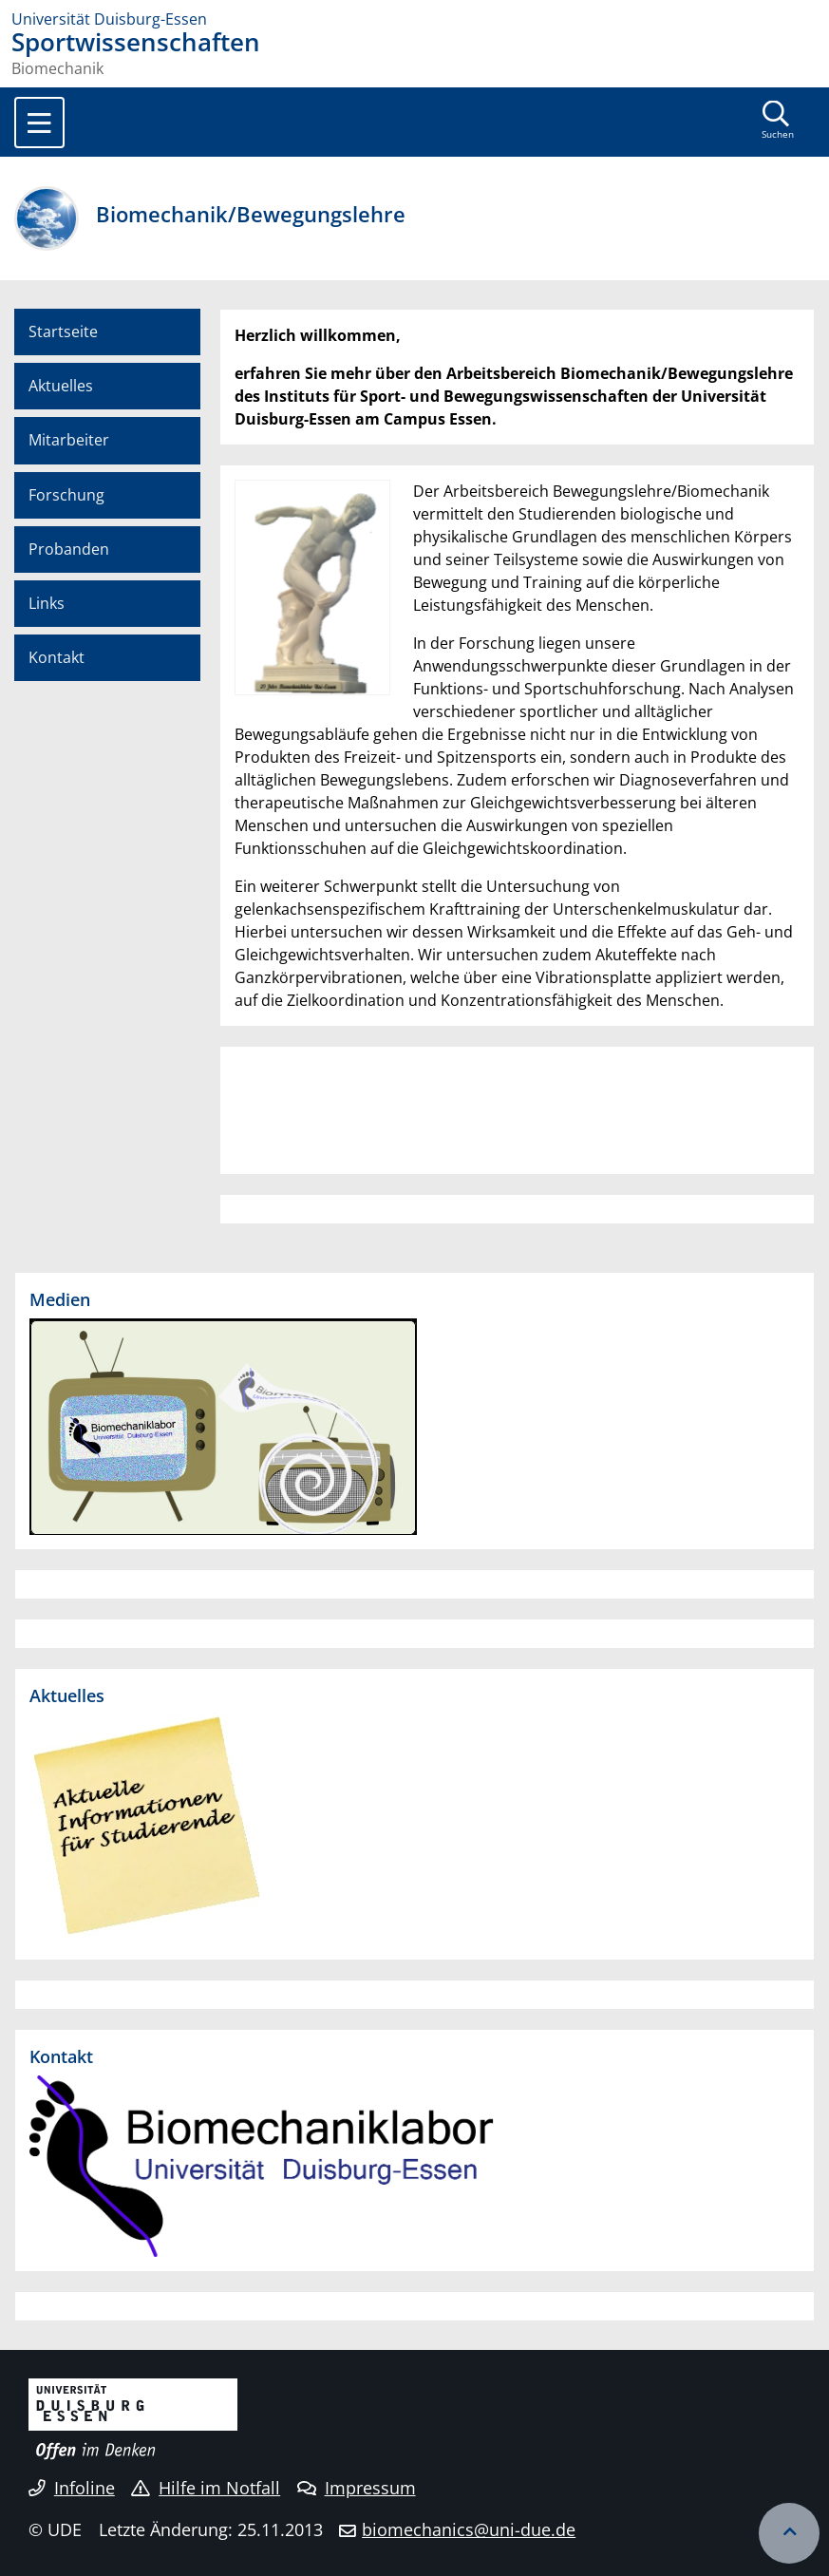 The width and height of the screenshot is (829, 2576). I want to click on Kontakt, so click(56, 657).